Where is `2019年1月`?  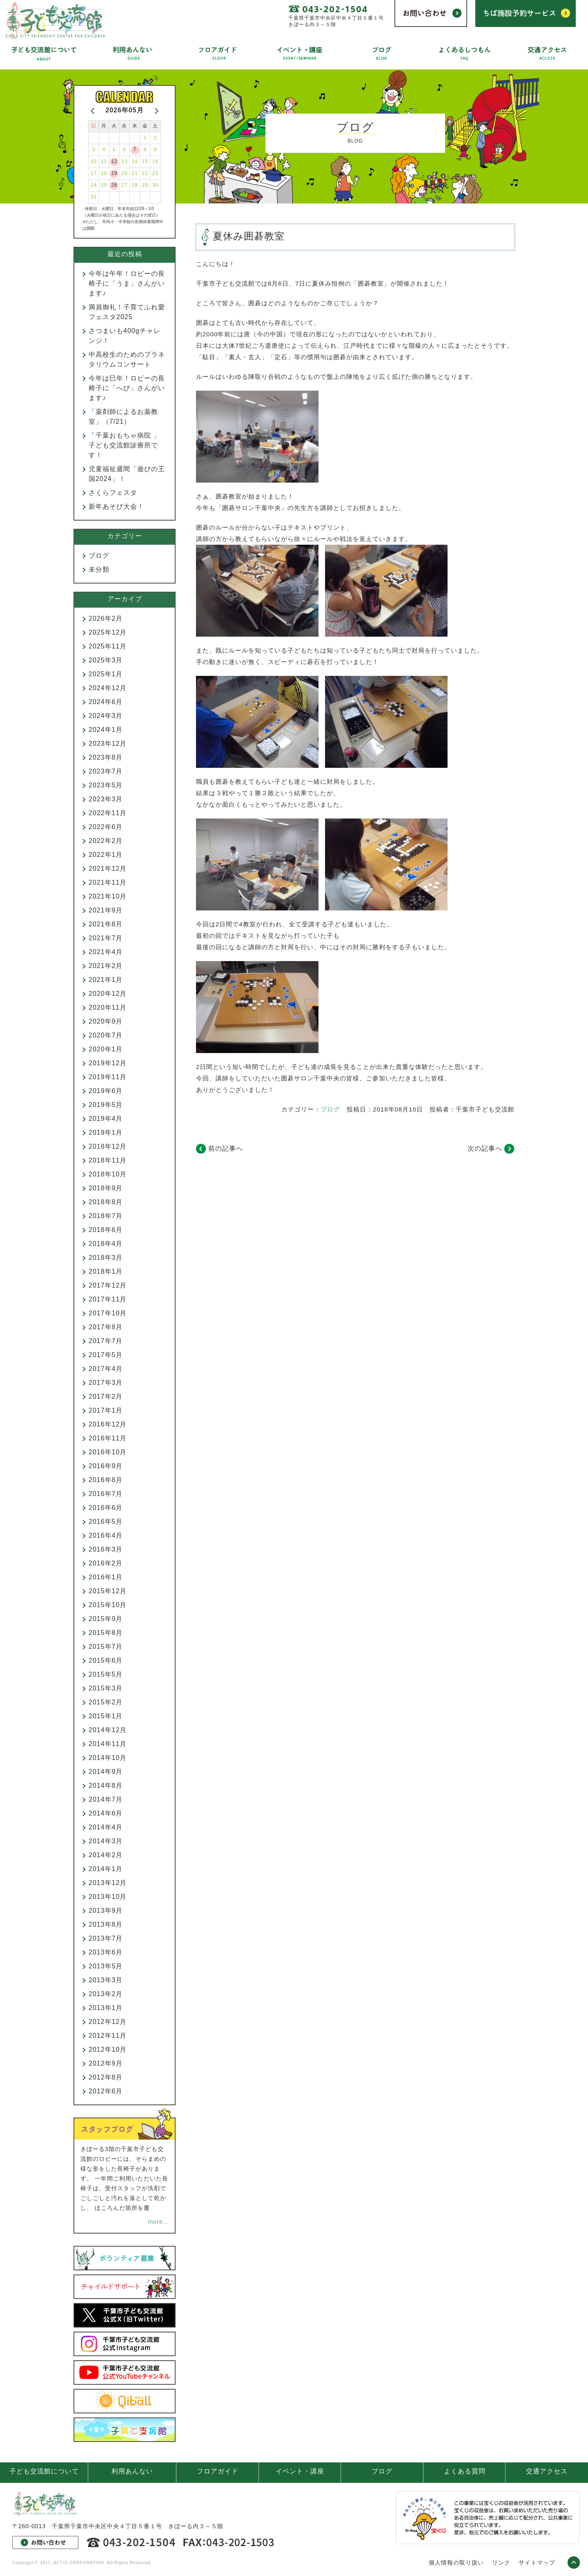 2019年1月 is located at coordinates (106, 1132).